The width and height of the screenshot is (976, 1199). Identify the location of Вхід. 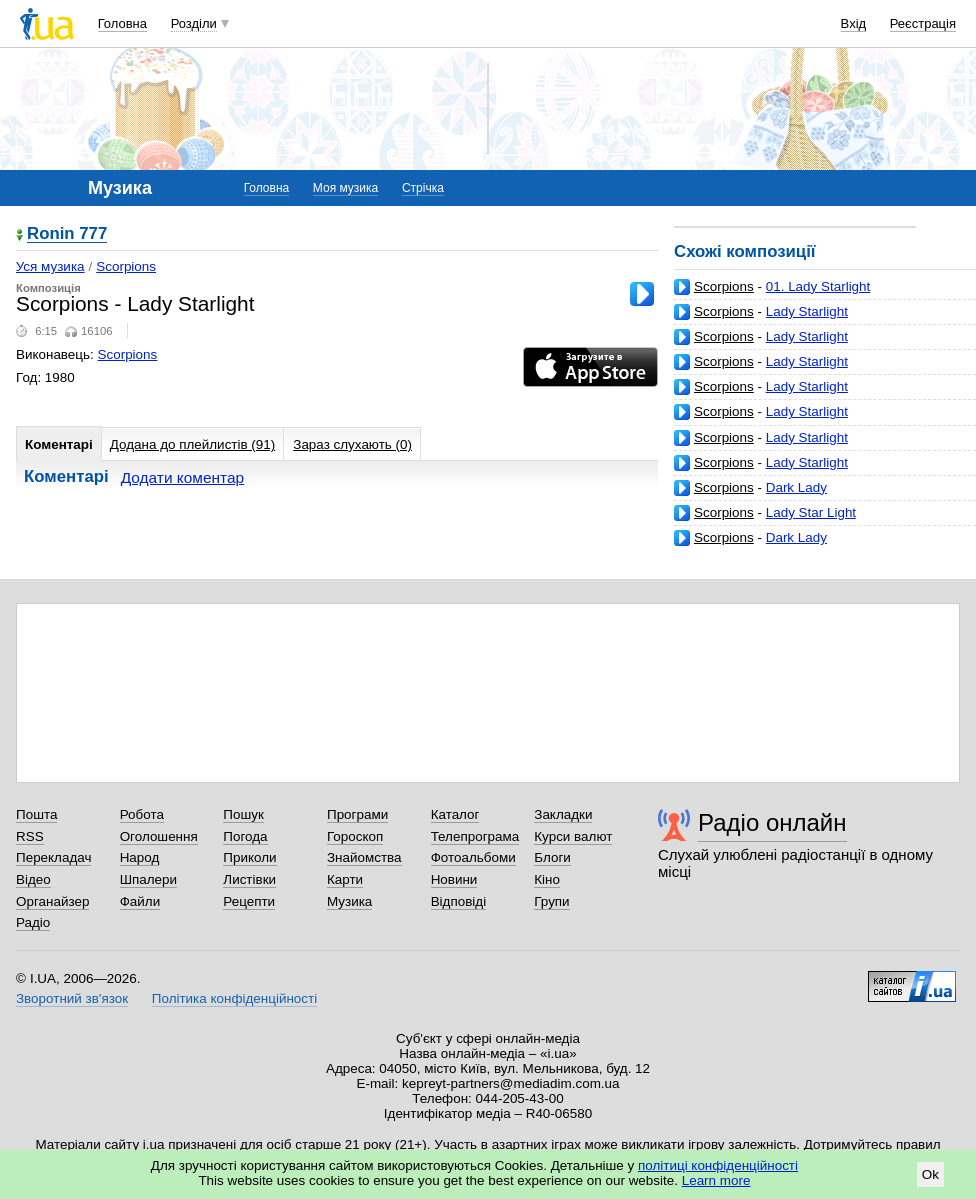
(854, 23).